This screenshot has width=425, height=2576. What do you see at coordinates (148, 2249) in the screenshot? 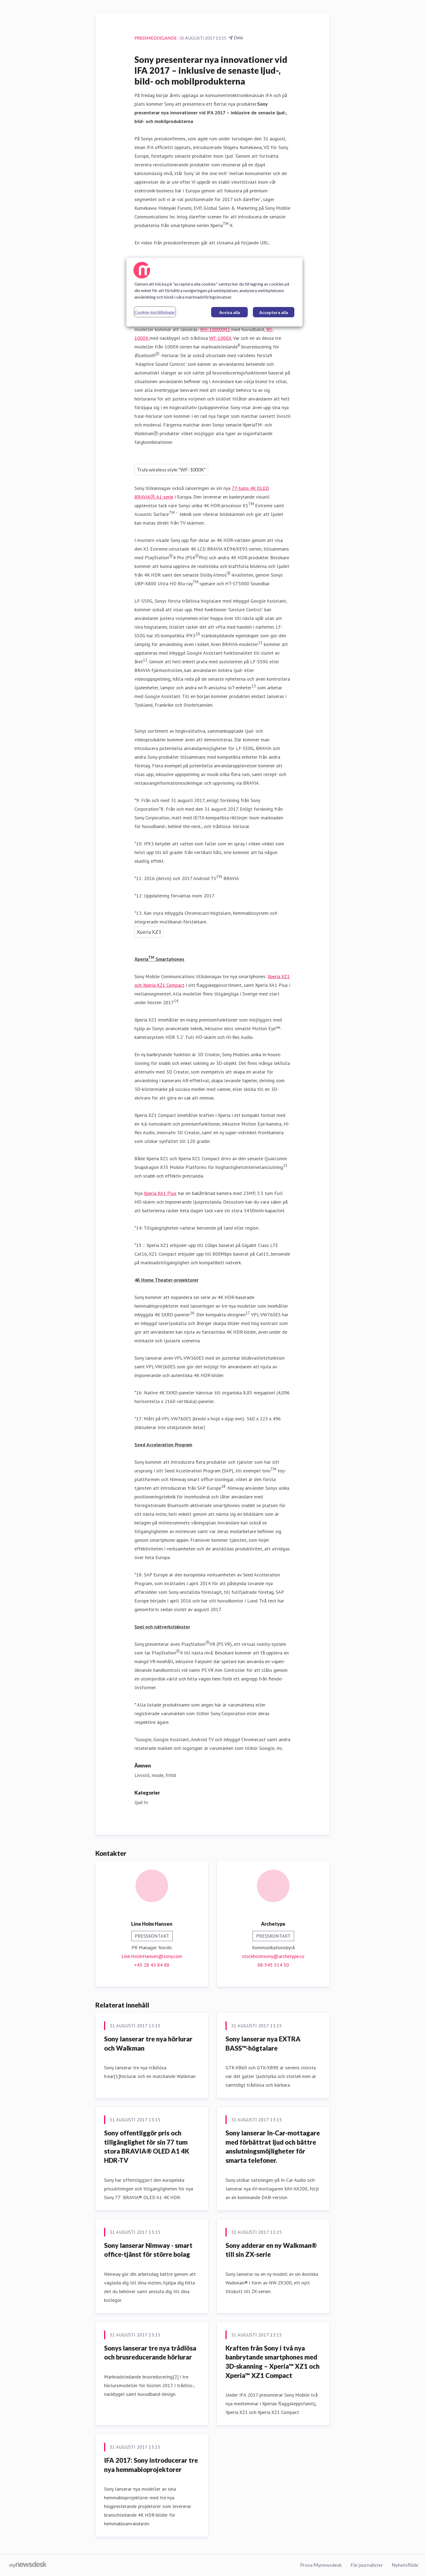
I see `Sony lanserar Nimway - smart office-tjänst för större bolag` at bounding box center [148, 2249].